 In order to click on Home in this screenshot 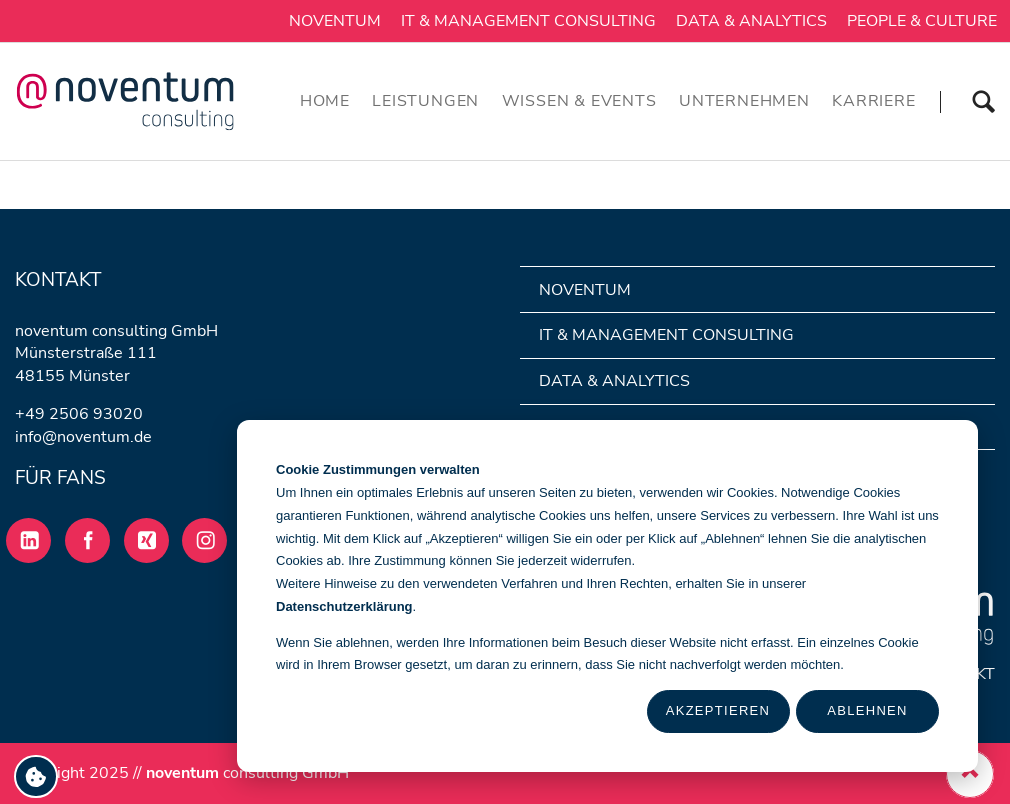, I will do `click(325, 101)`.